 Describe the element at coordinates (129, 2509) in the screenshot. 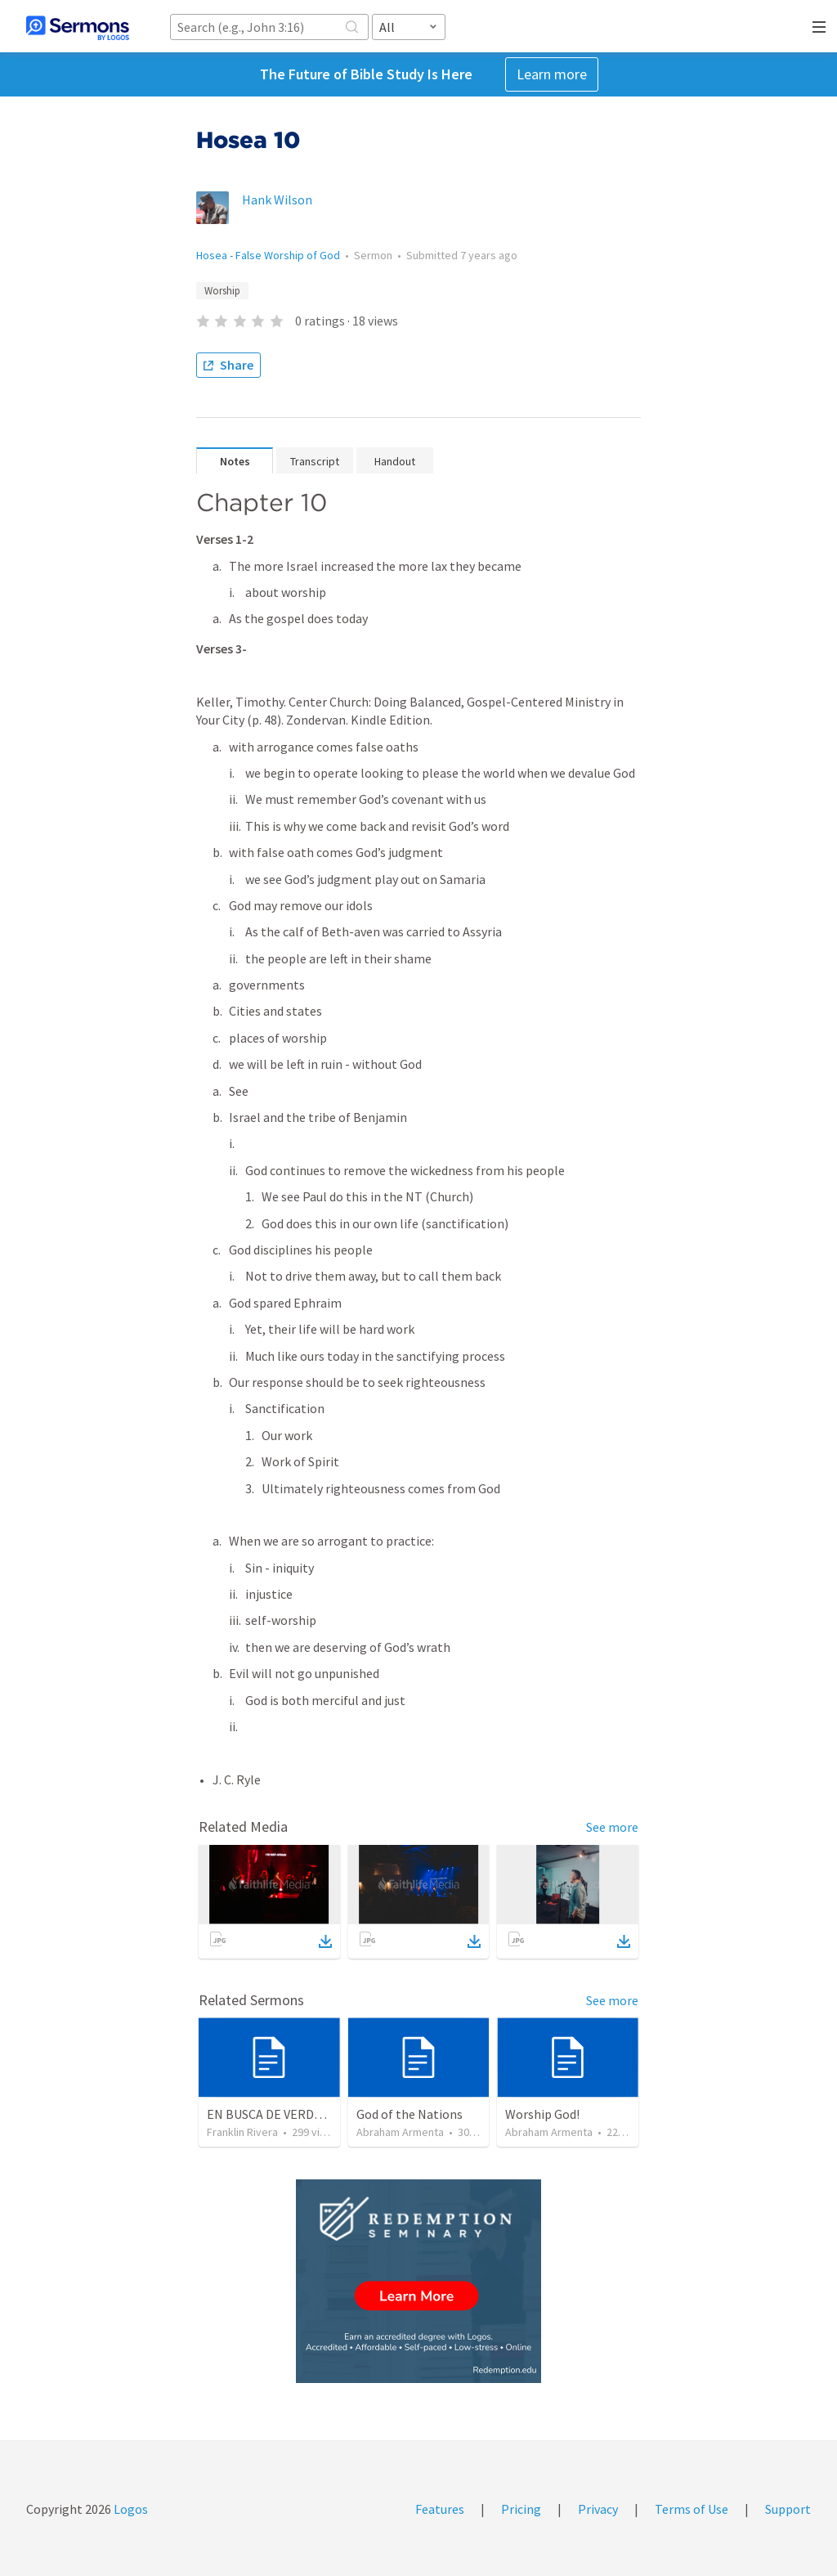

I see `Logos` at that location.